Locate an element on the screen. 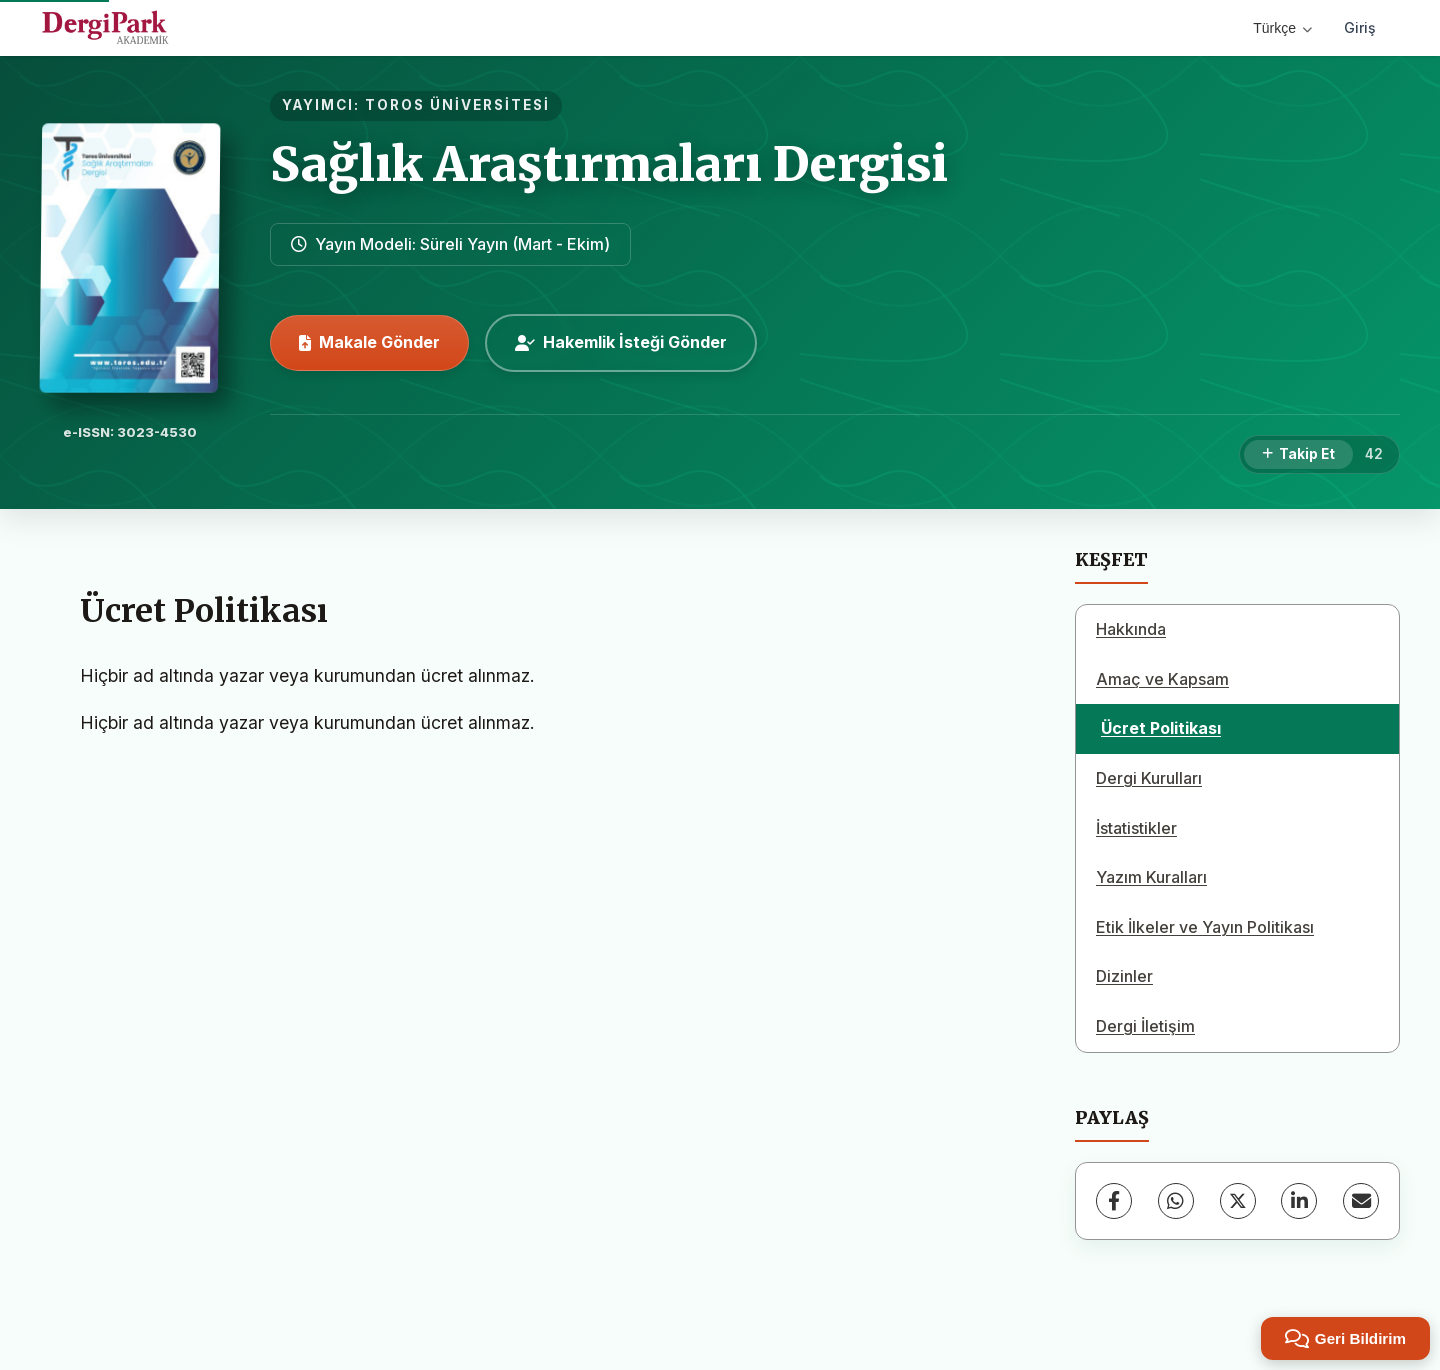 This screenshot has width=1440, height=1370. Dergi Kurulları is located at coordinates (1149, 778).